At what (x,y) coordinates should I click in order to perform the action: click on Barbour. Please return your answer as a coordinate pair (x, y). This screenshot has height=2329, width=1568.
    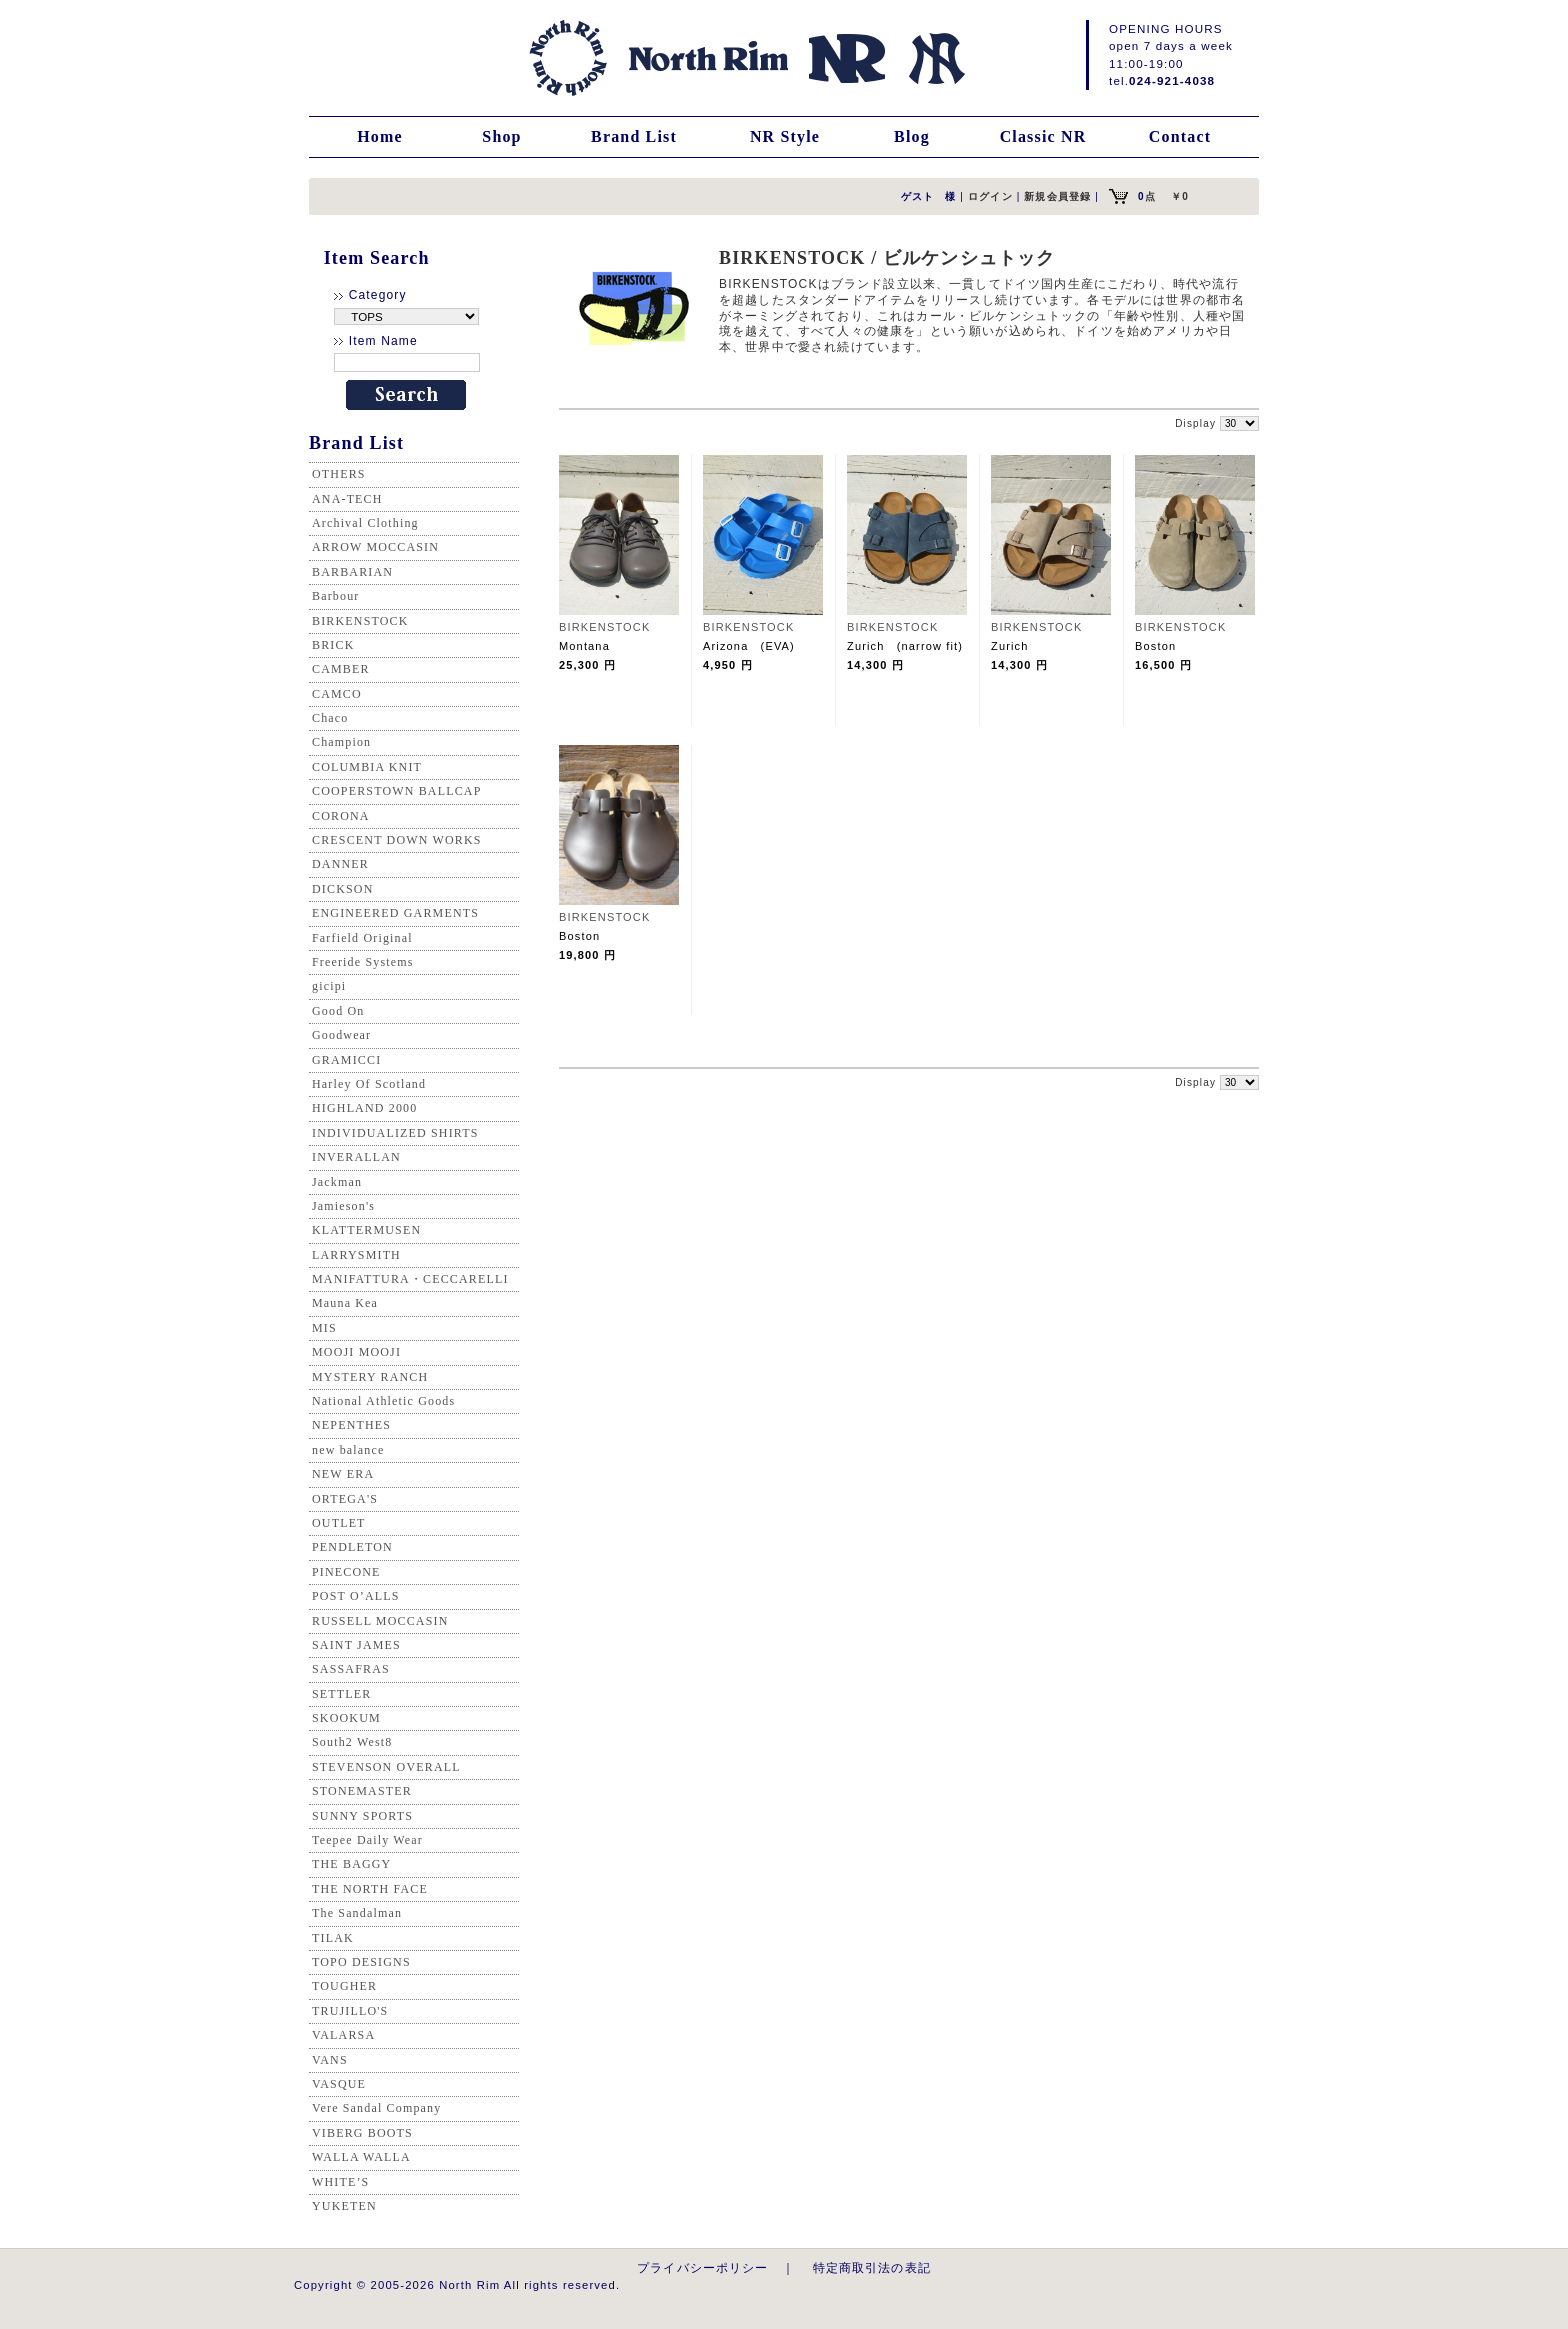
    Looking at the image, I should click on (335, 596).